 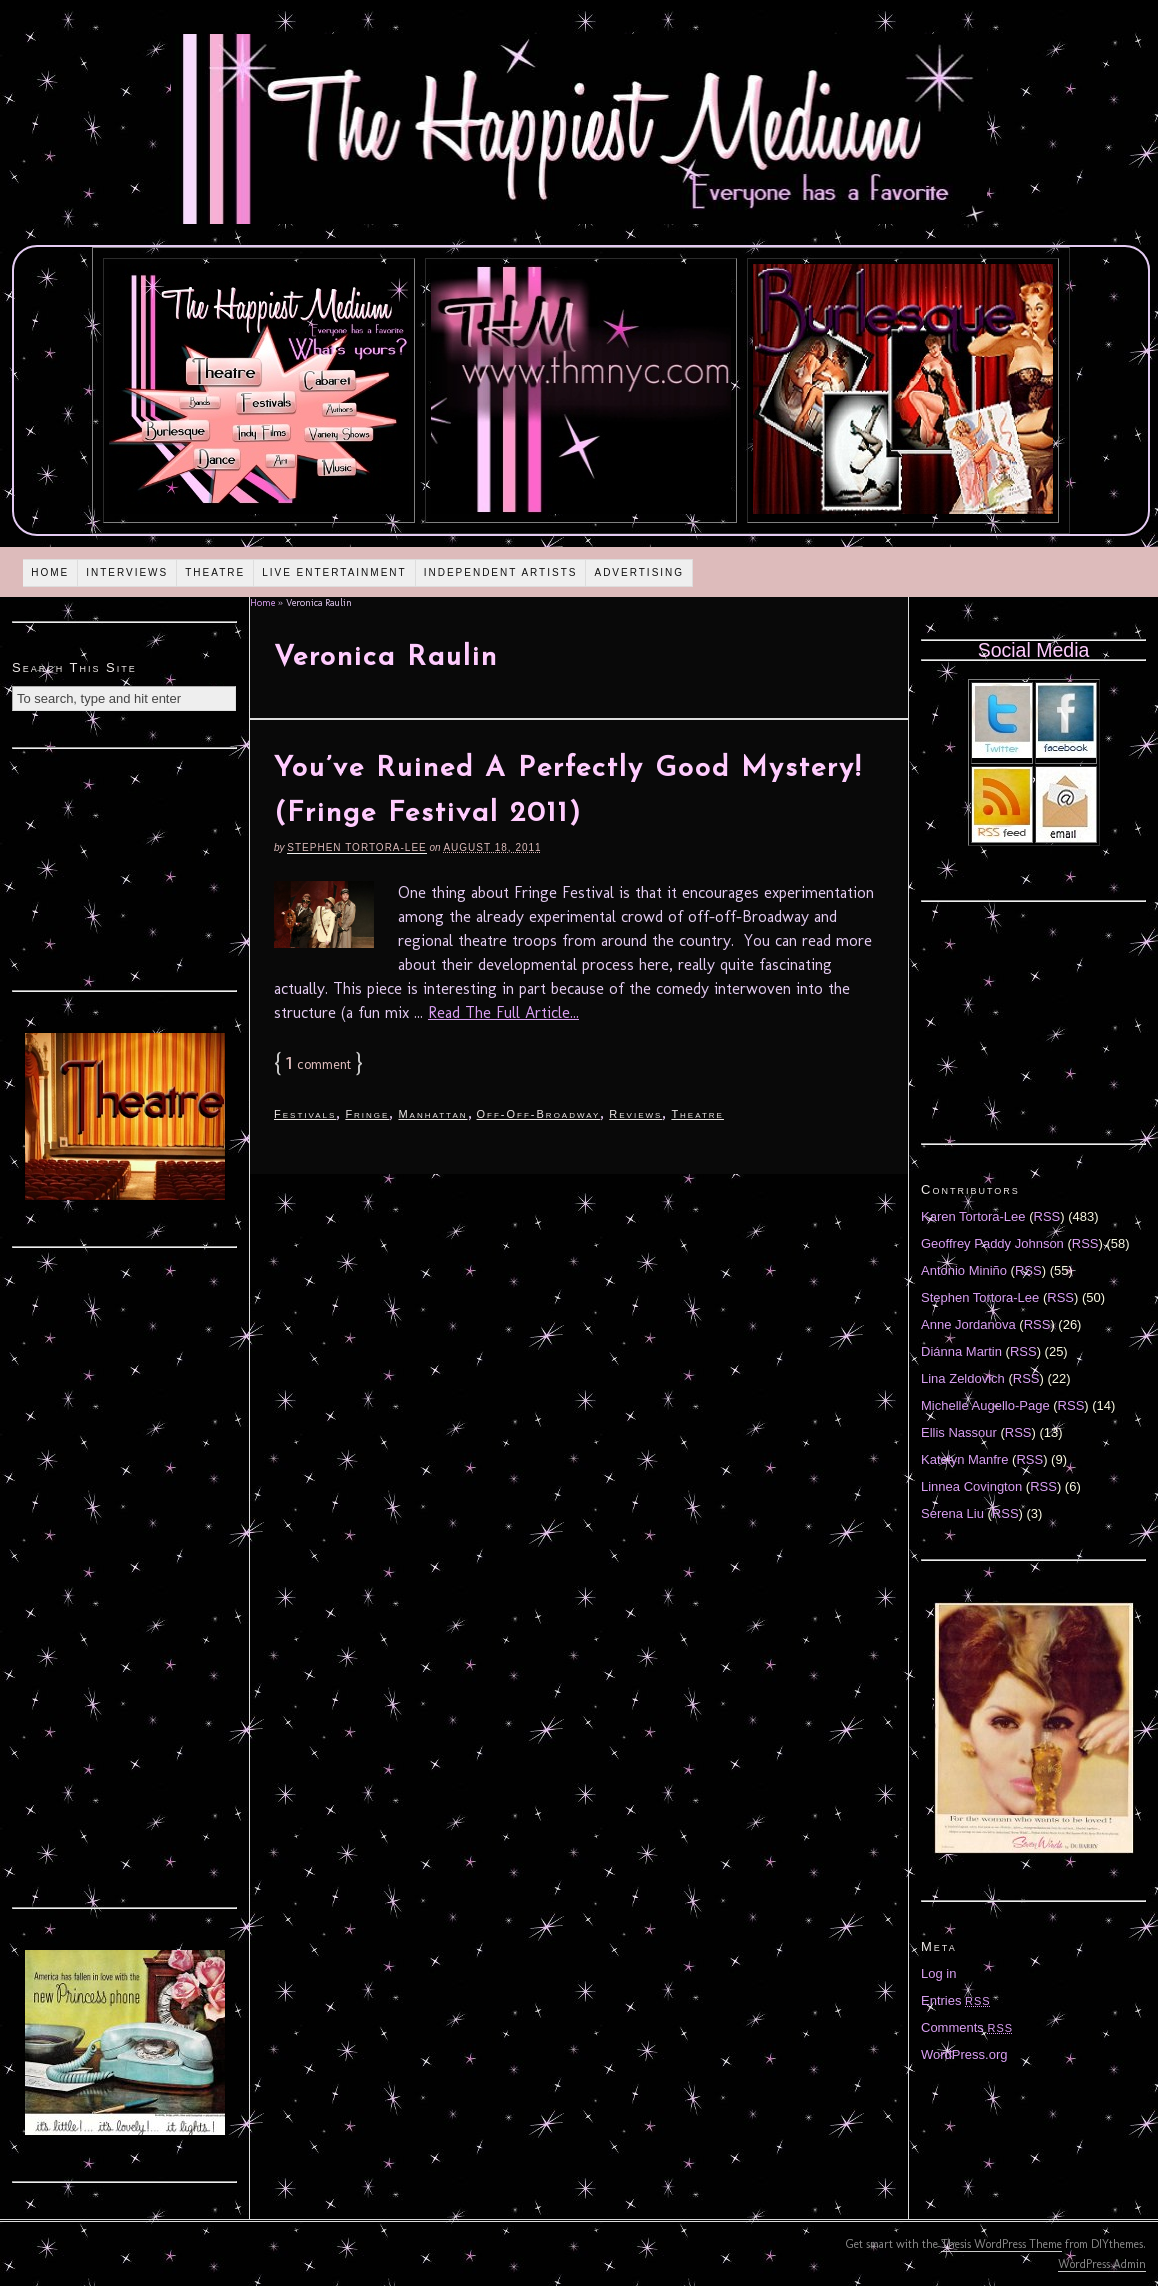 What do you see at coordinates (539, 1114) in the screenshot?
I see `Off-Off-Broadway` at bounding box center [539, 1114].